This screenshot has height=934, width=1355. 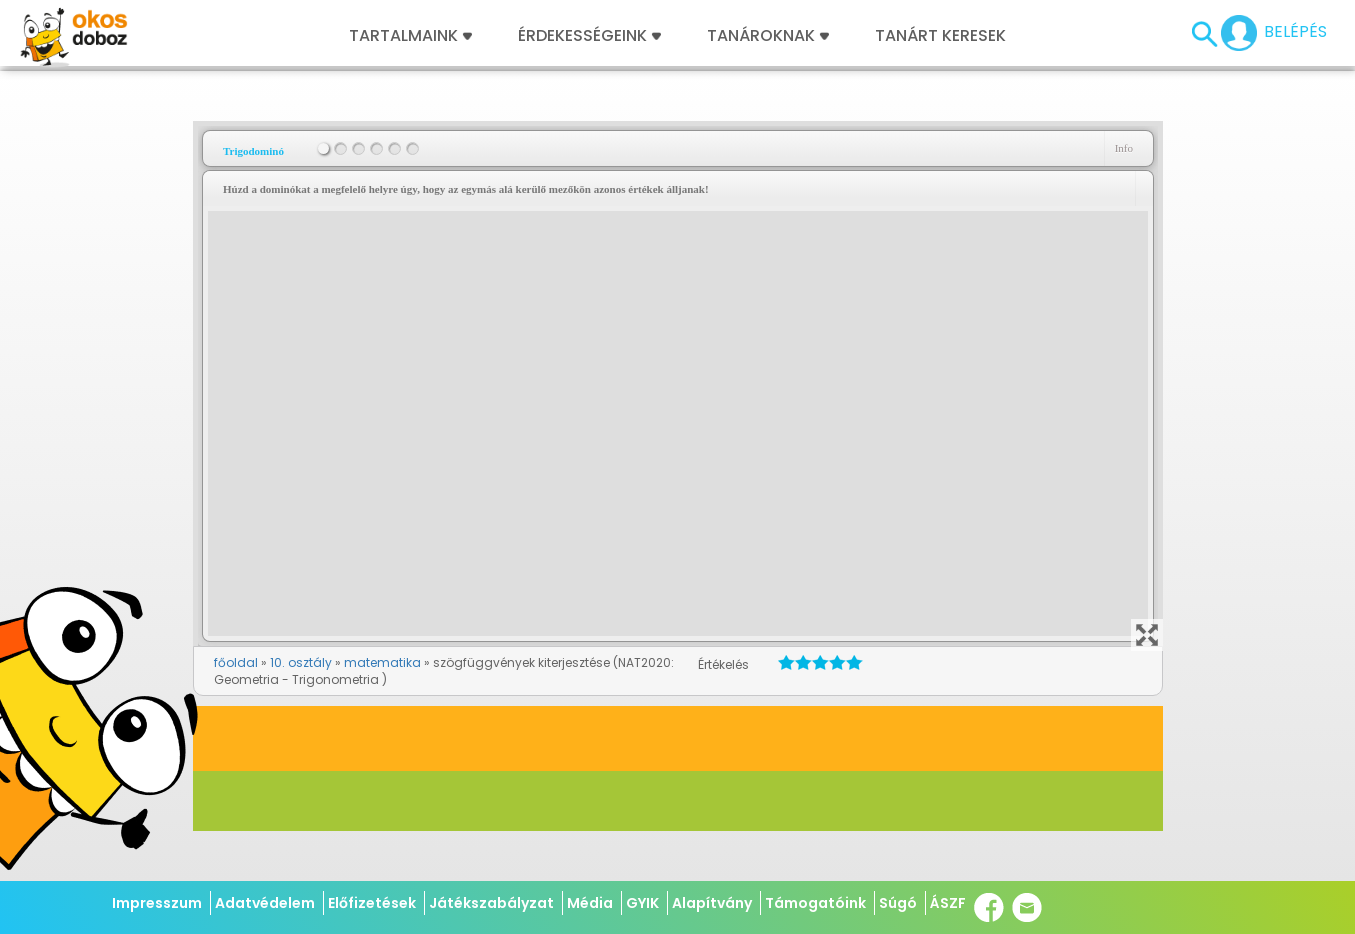 What do you see at coordinates (898, 903) in the screenshot?
I see `Súgó` at bounding box center [898, 903].